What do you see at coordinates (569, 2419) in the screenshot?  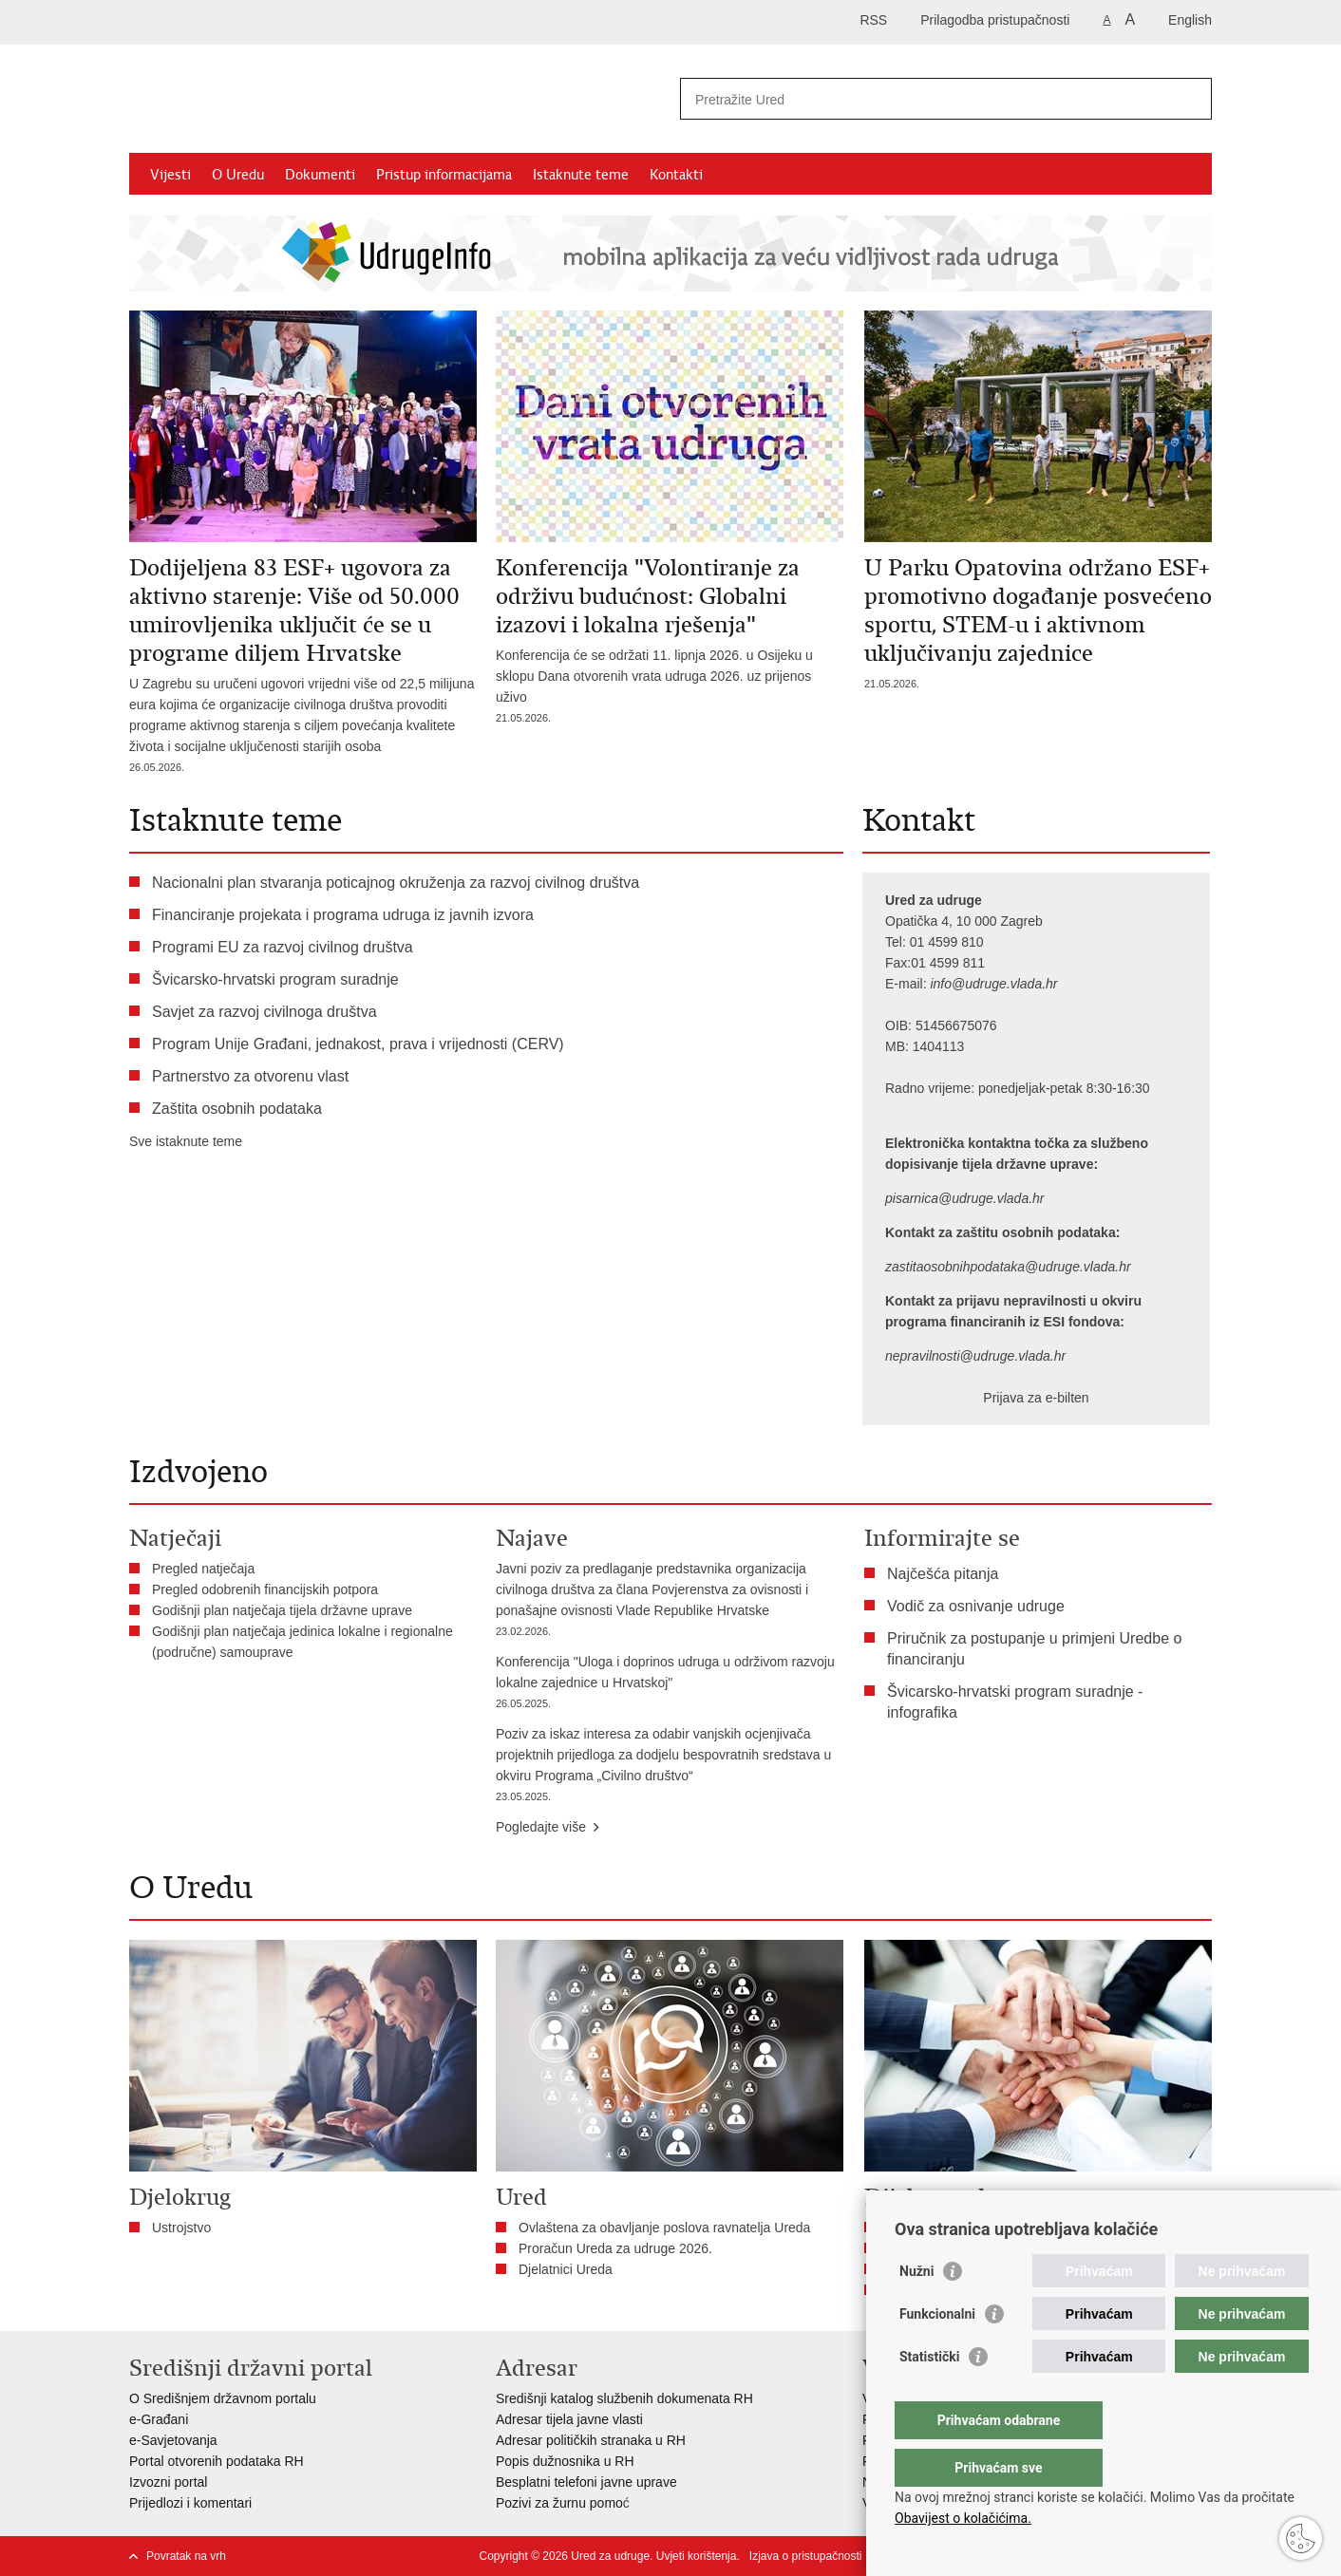 I see `Adresar tijela javne vlasti` at bounding box center [569, 2419].